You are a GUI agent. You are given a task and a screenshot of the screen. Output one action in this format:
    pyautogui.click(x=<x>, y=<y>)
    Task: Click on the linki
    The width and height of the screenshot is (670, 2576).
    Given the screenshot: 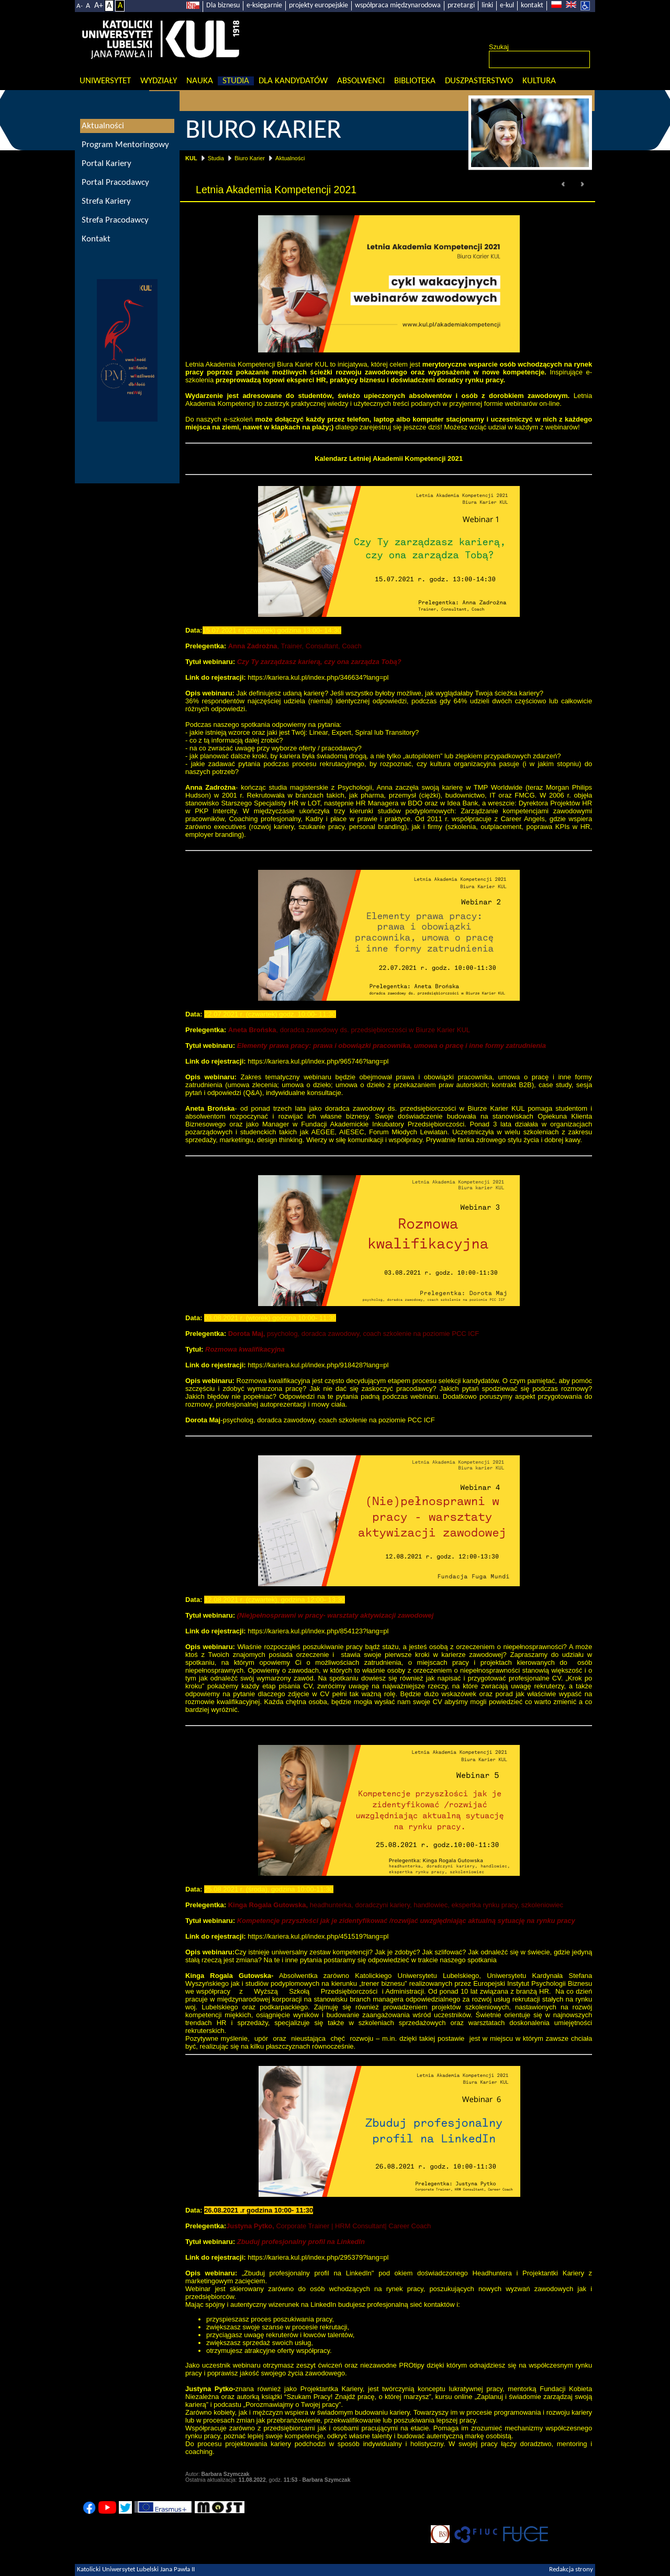 What is the action you would take?
    pyautogui.click(x=487, y=5)
    